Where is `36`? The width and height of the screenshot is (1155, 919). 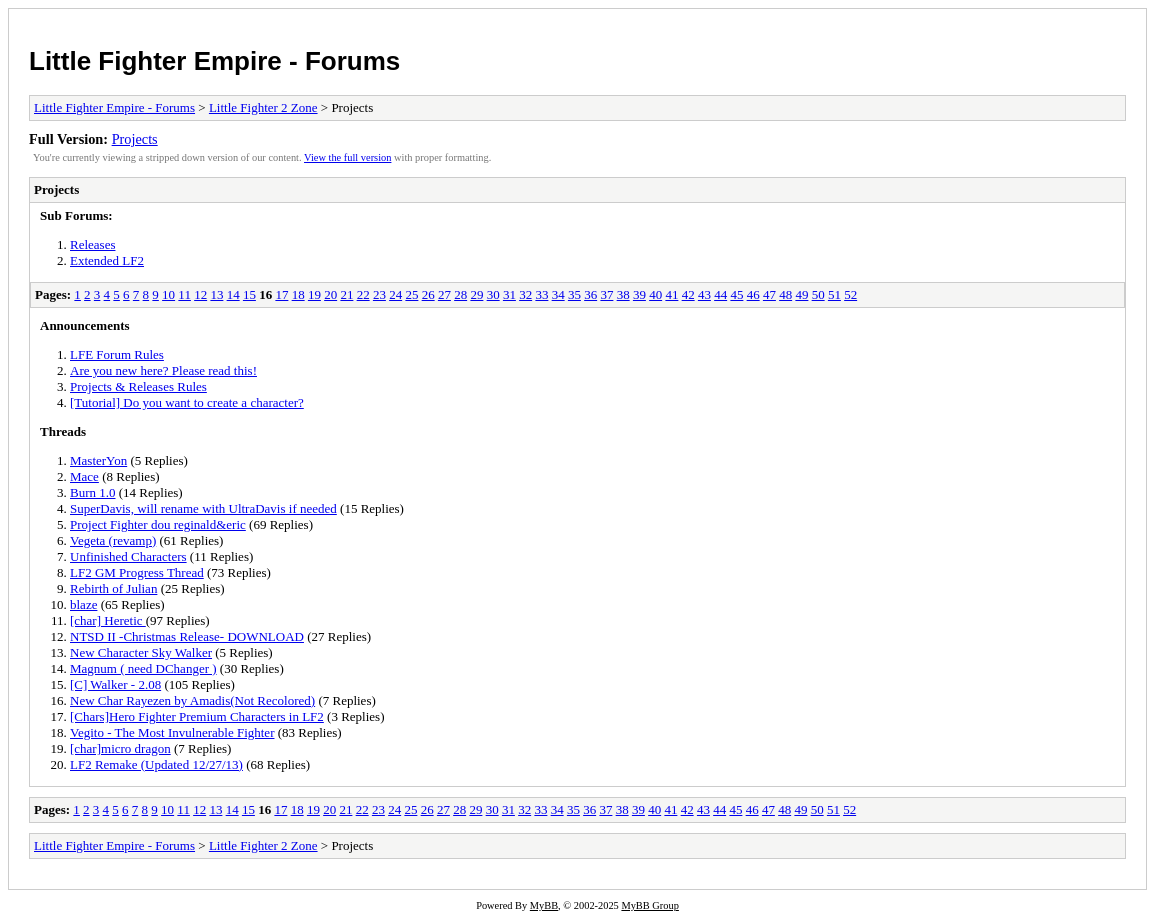
36 is located at coordinates (590, 294).